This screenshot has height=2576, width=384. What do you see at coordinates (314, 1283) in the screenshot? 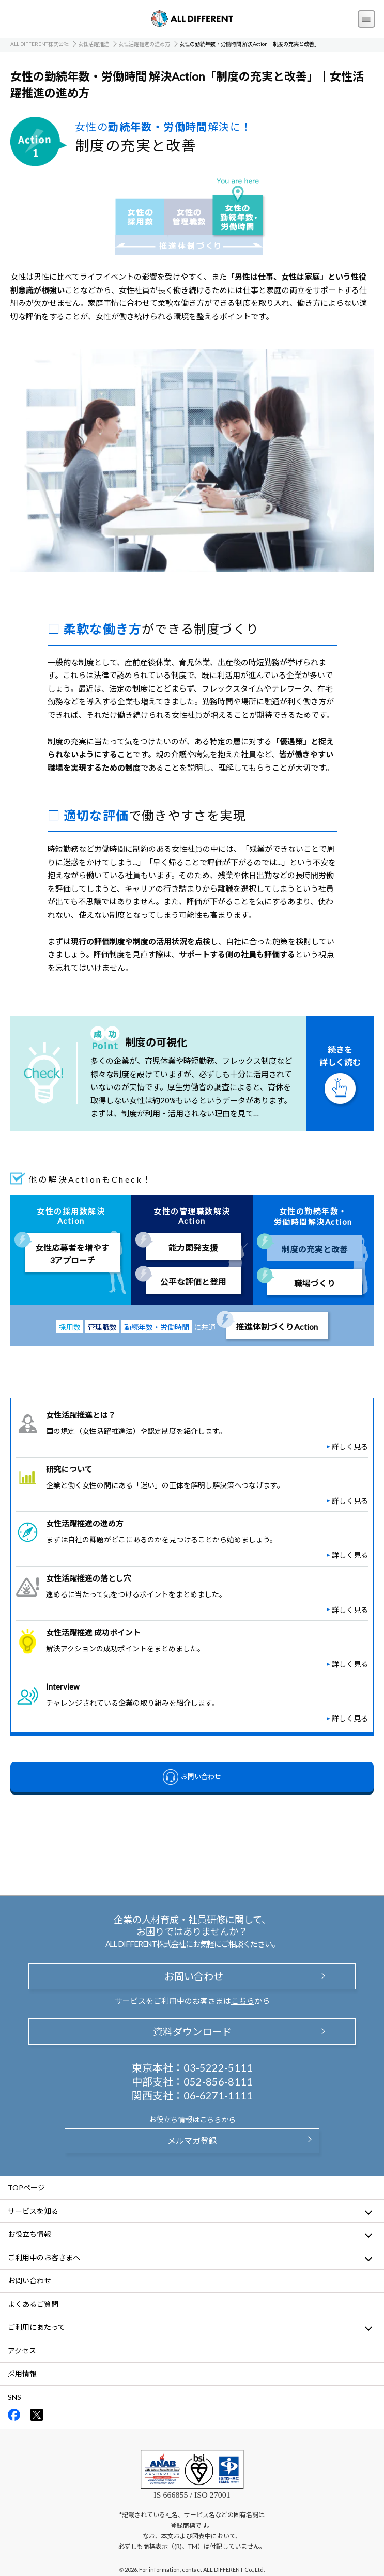
I see `職場づくり` at bounding box center [314, 1283].